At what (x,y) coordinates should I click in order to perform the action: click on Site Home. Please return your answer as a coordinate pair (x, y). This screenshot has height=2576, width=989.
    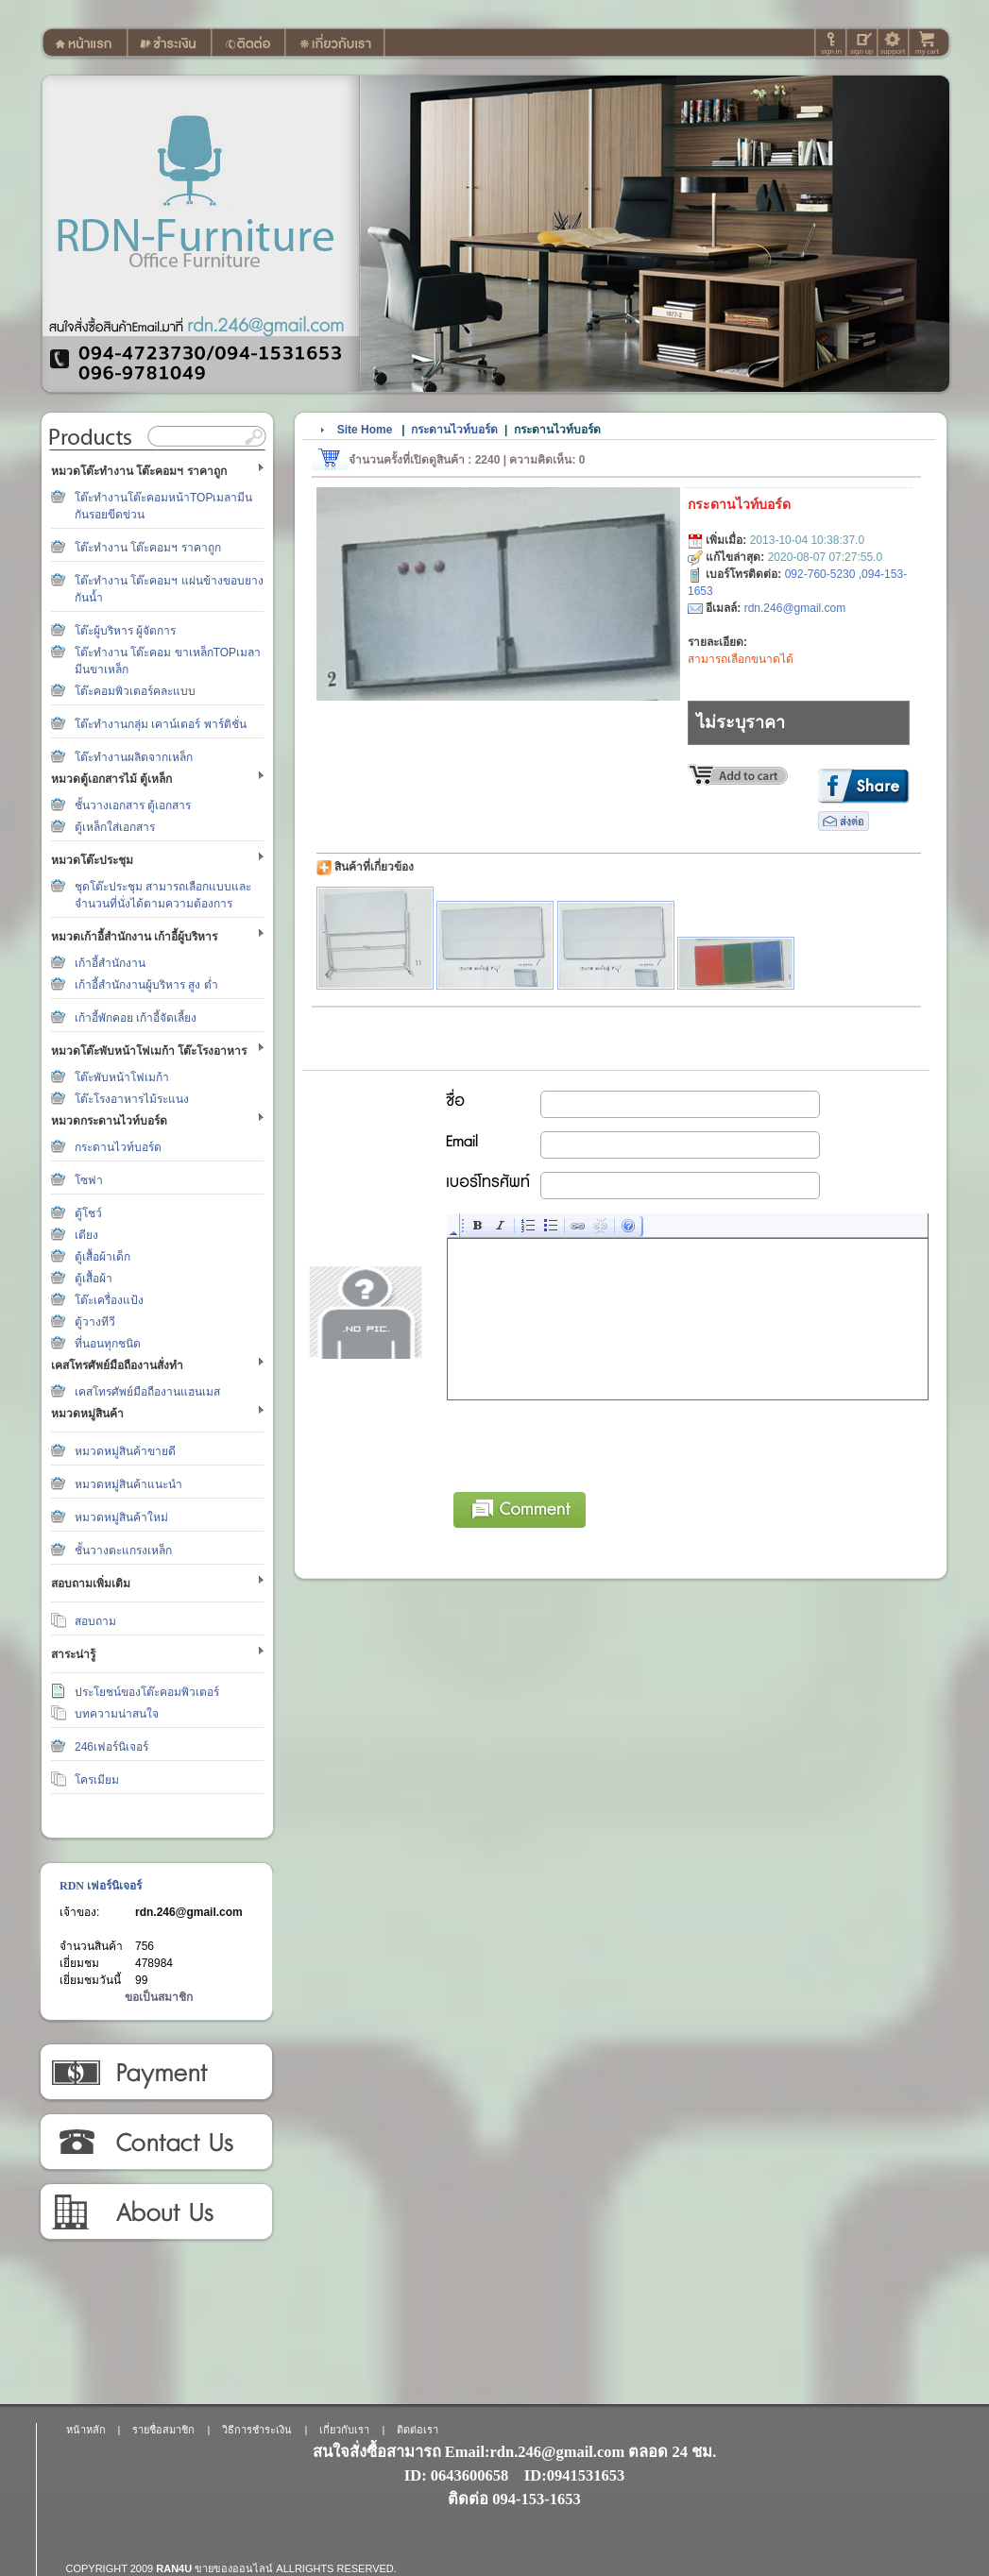
    Looking at the image, I should click on (365, 429).